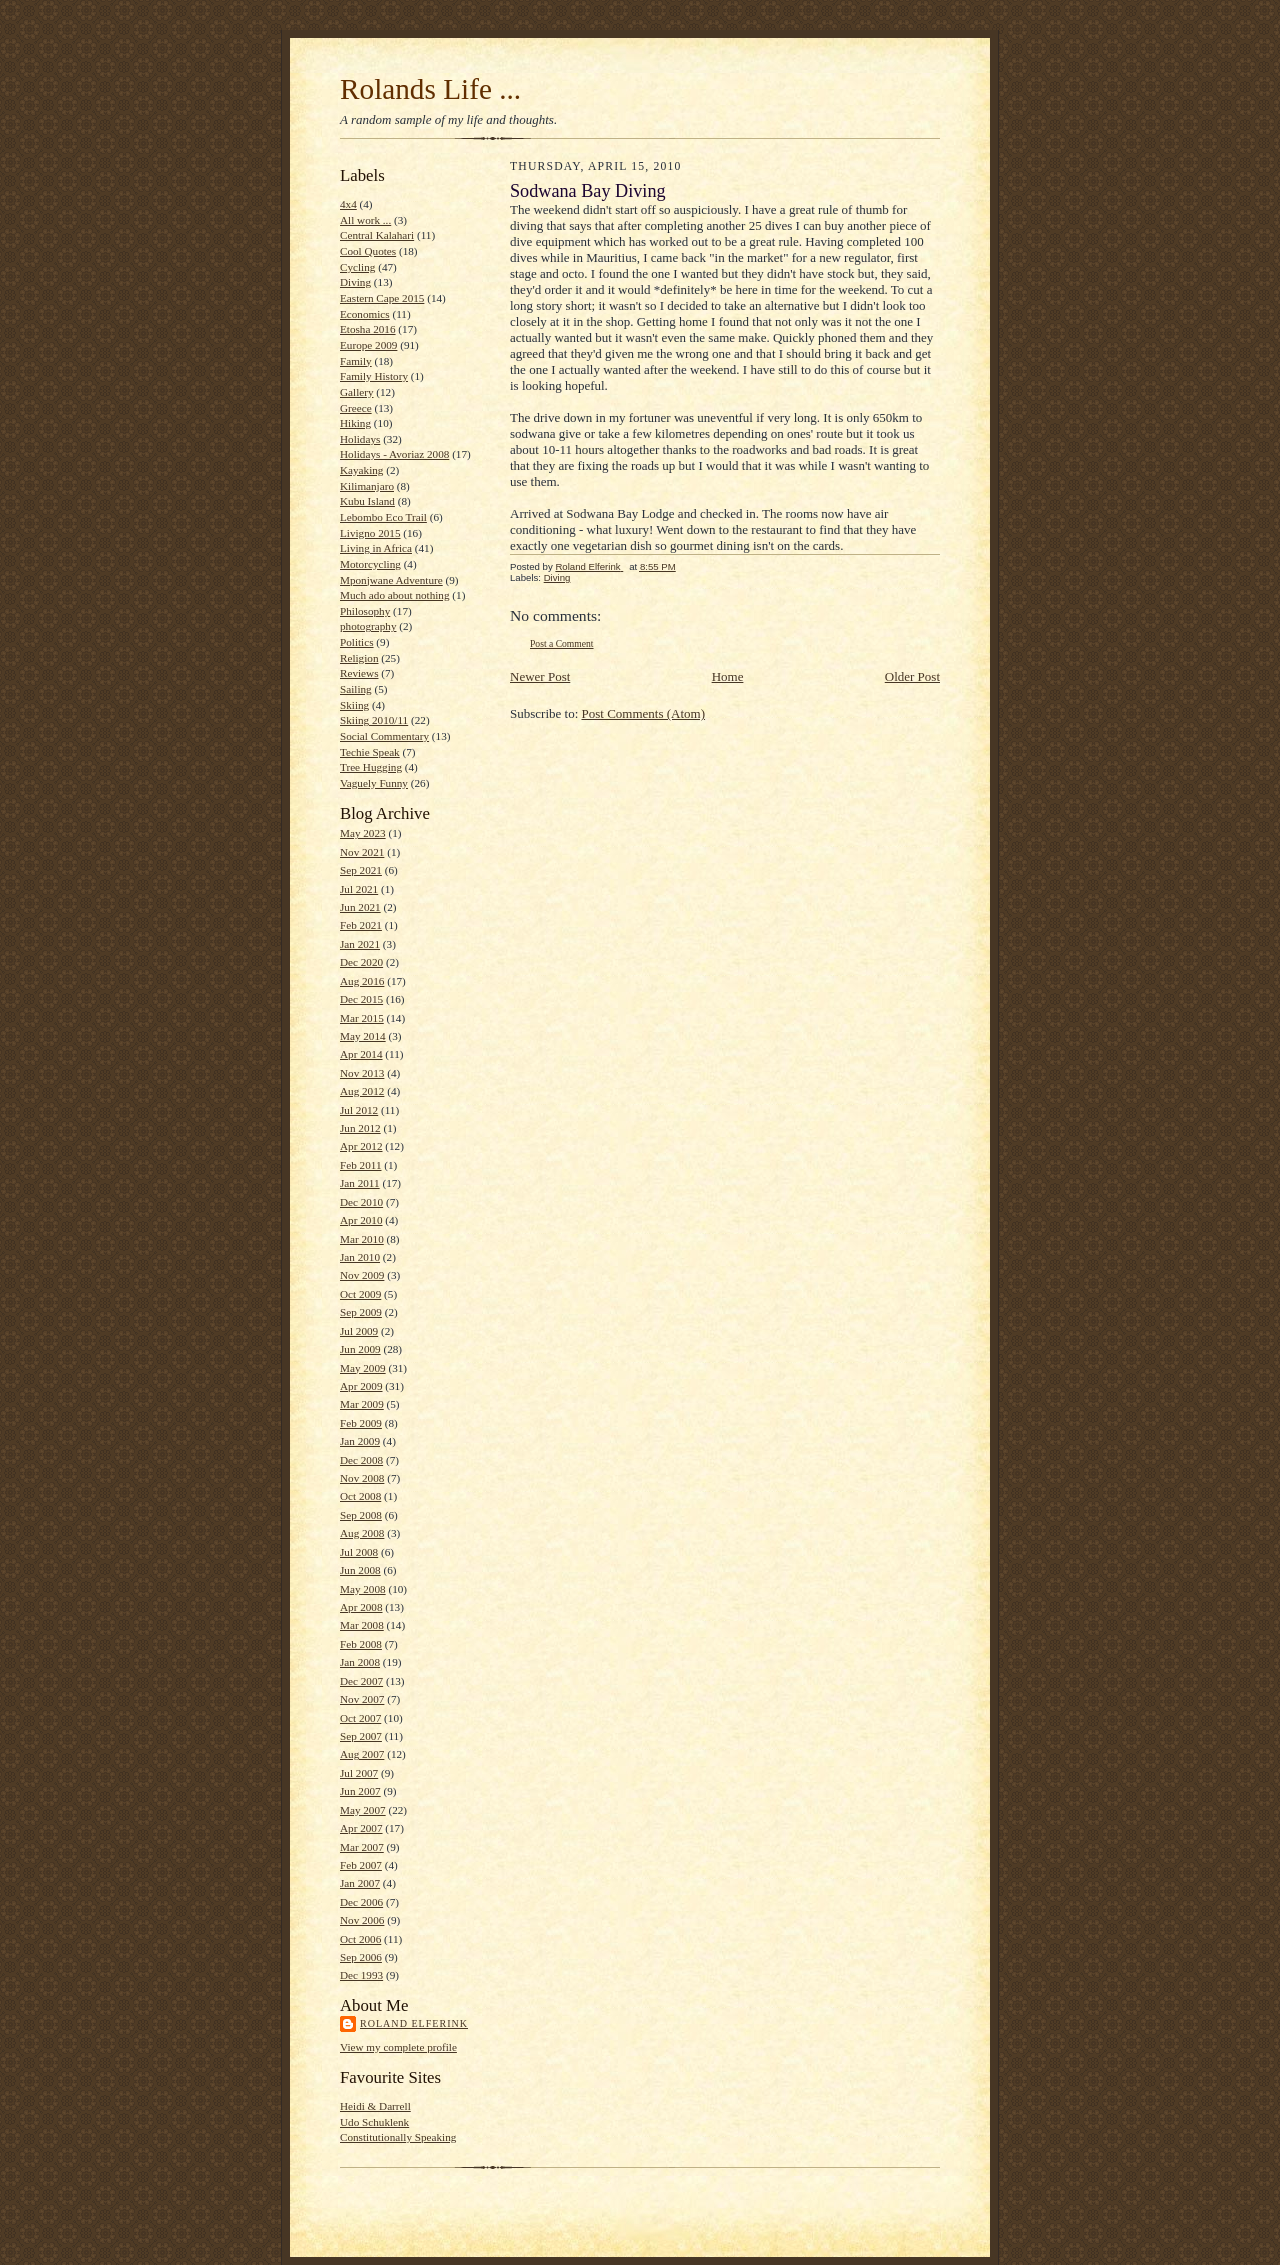 The height and width of the screenshot is (2265, 1280). What do you see at coordinates (368, 626) in the screenshot?
I see `photography` at bounding box center [368, 626].